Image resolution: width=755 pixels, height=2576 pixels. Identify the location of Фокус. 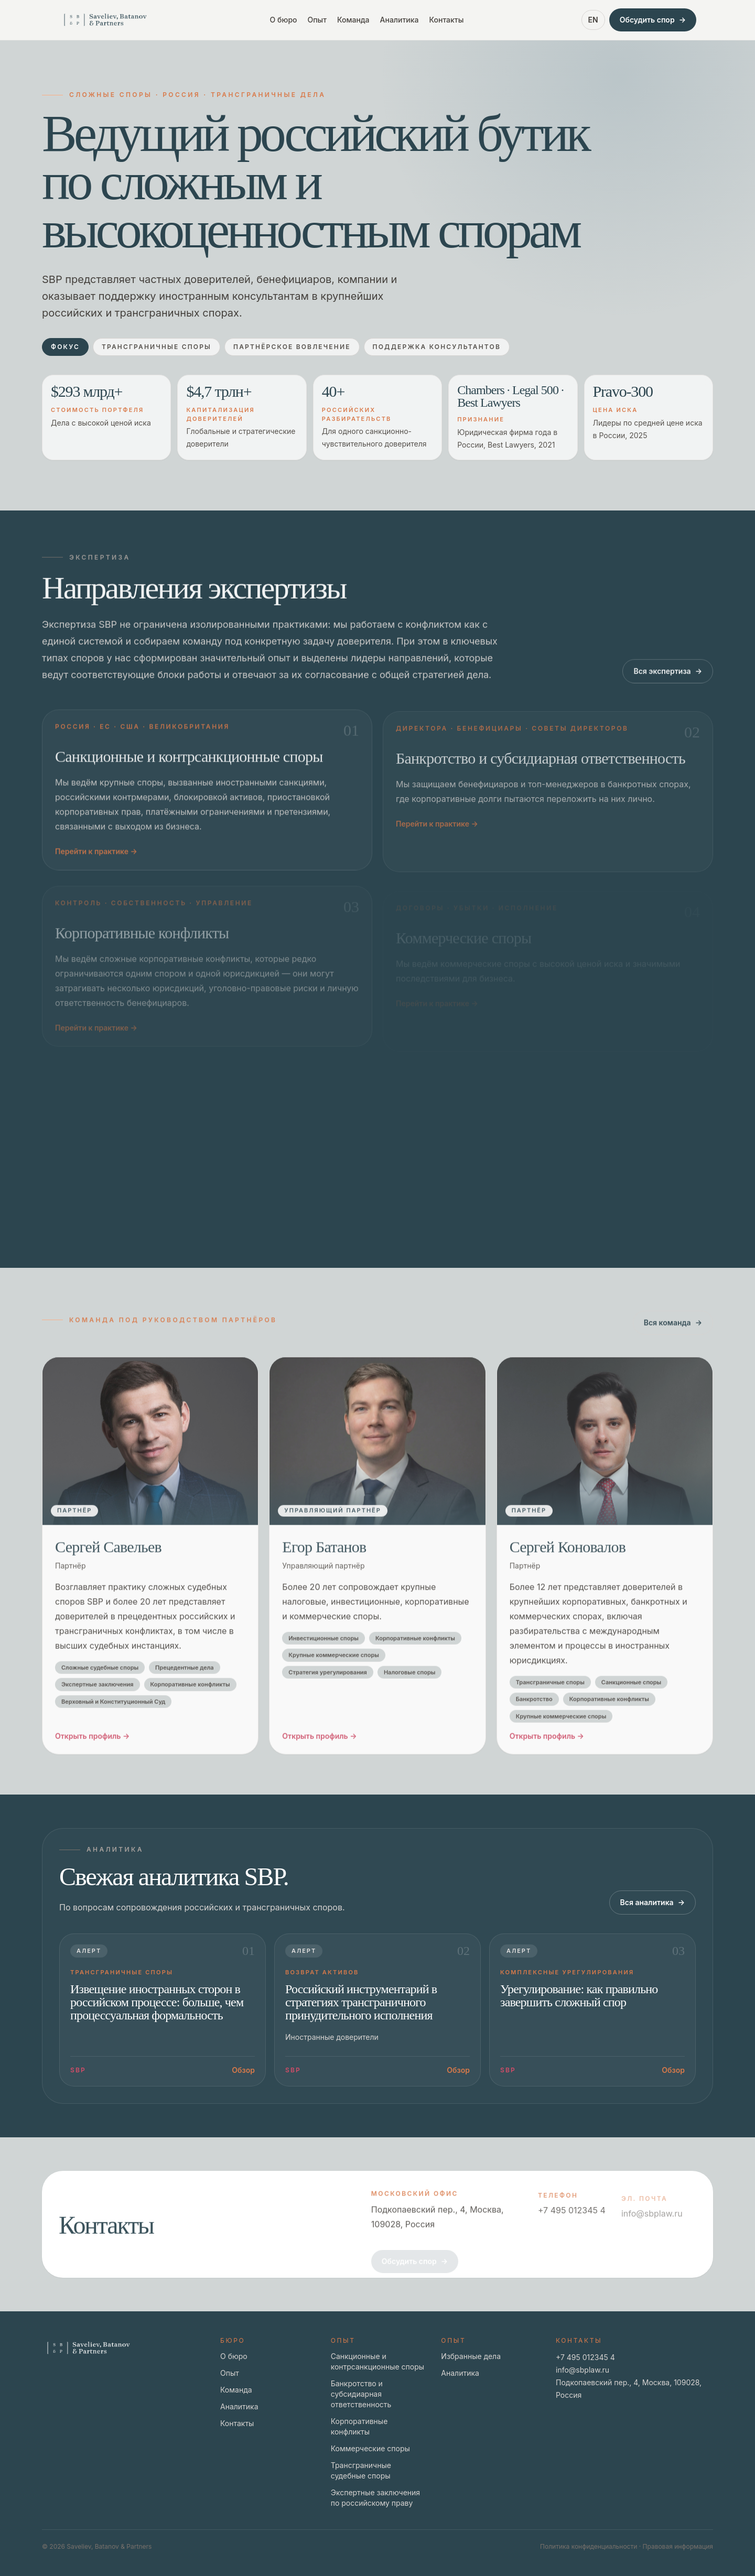
(65, 347).